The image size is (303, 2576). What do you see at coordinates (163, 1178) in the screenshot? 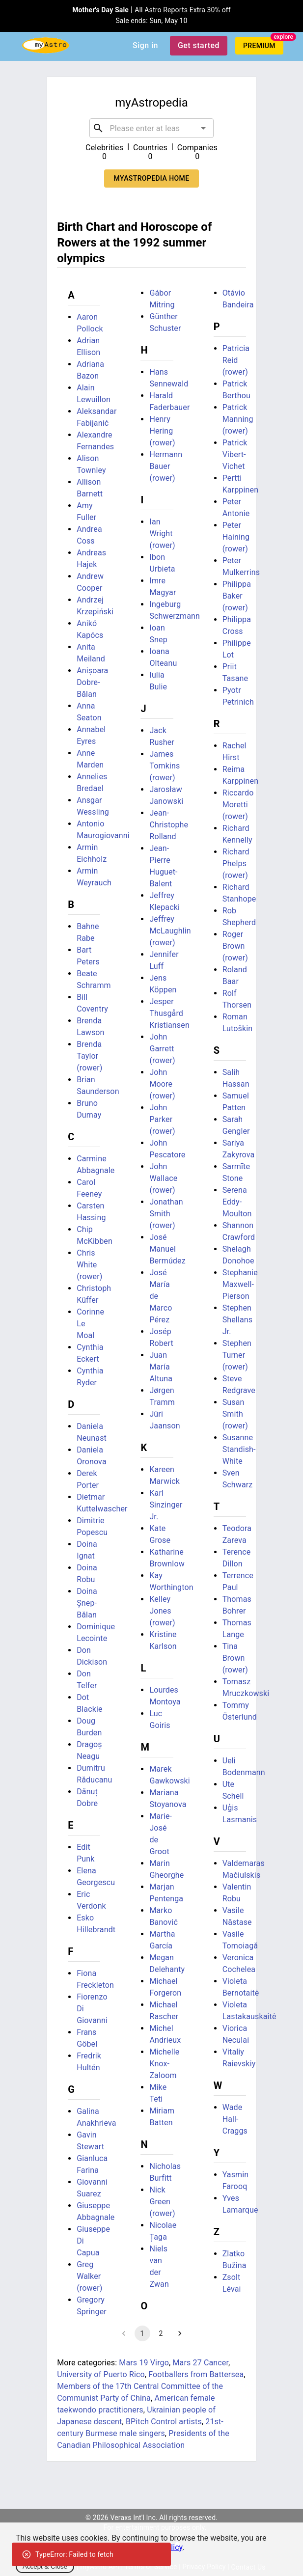
I see `John Wallace (rower)` at bounding box center [163, 1178].